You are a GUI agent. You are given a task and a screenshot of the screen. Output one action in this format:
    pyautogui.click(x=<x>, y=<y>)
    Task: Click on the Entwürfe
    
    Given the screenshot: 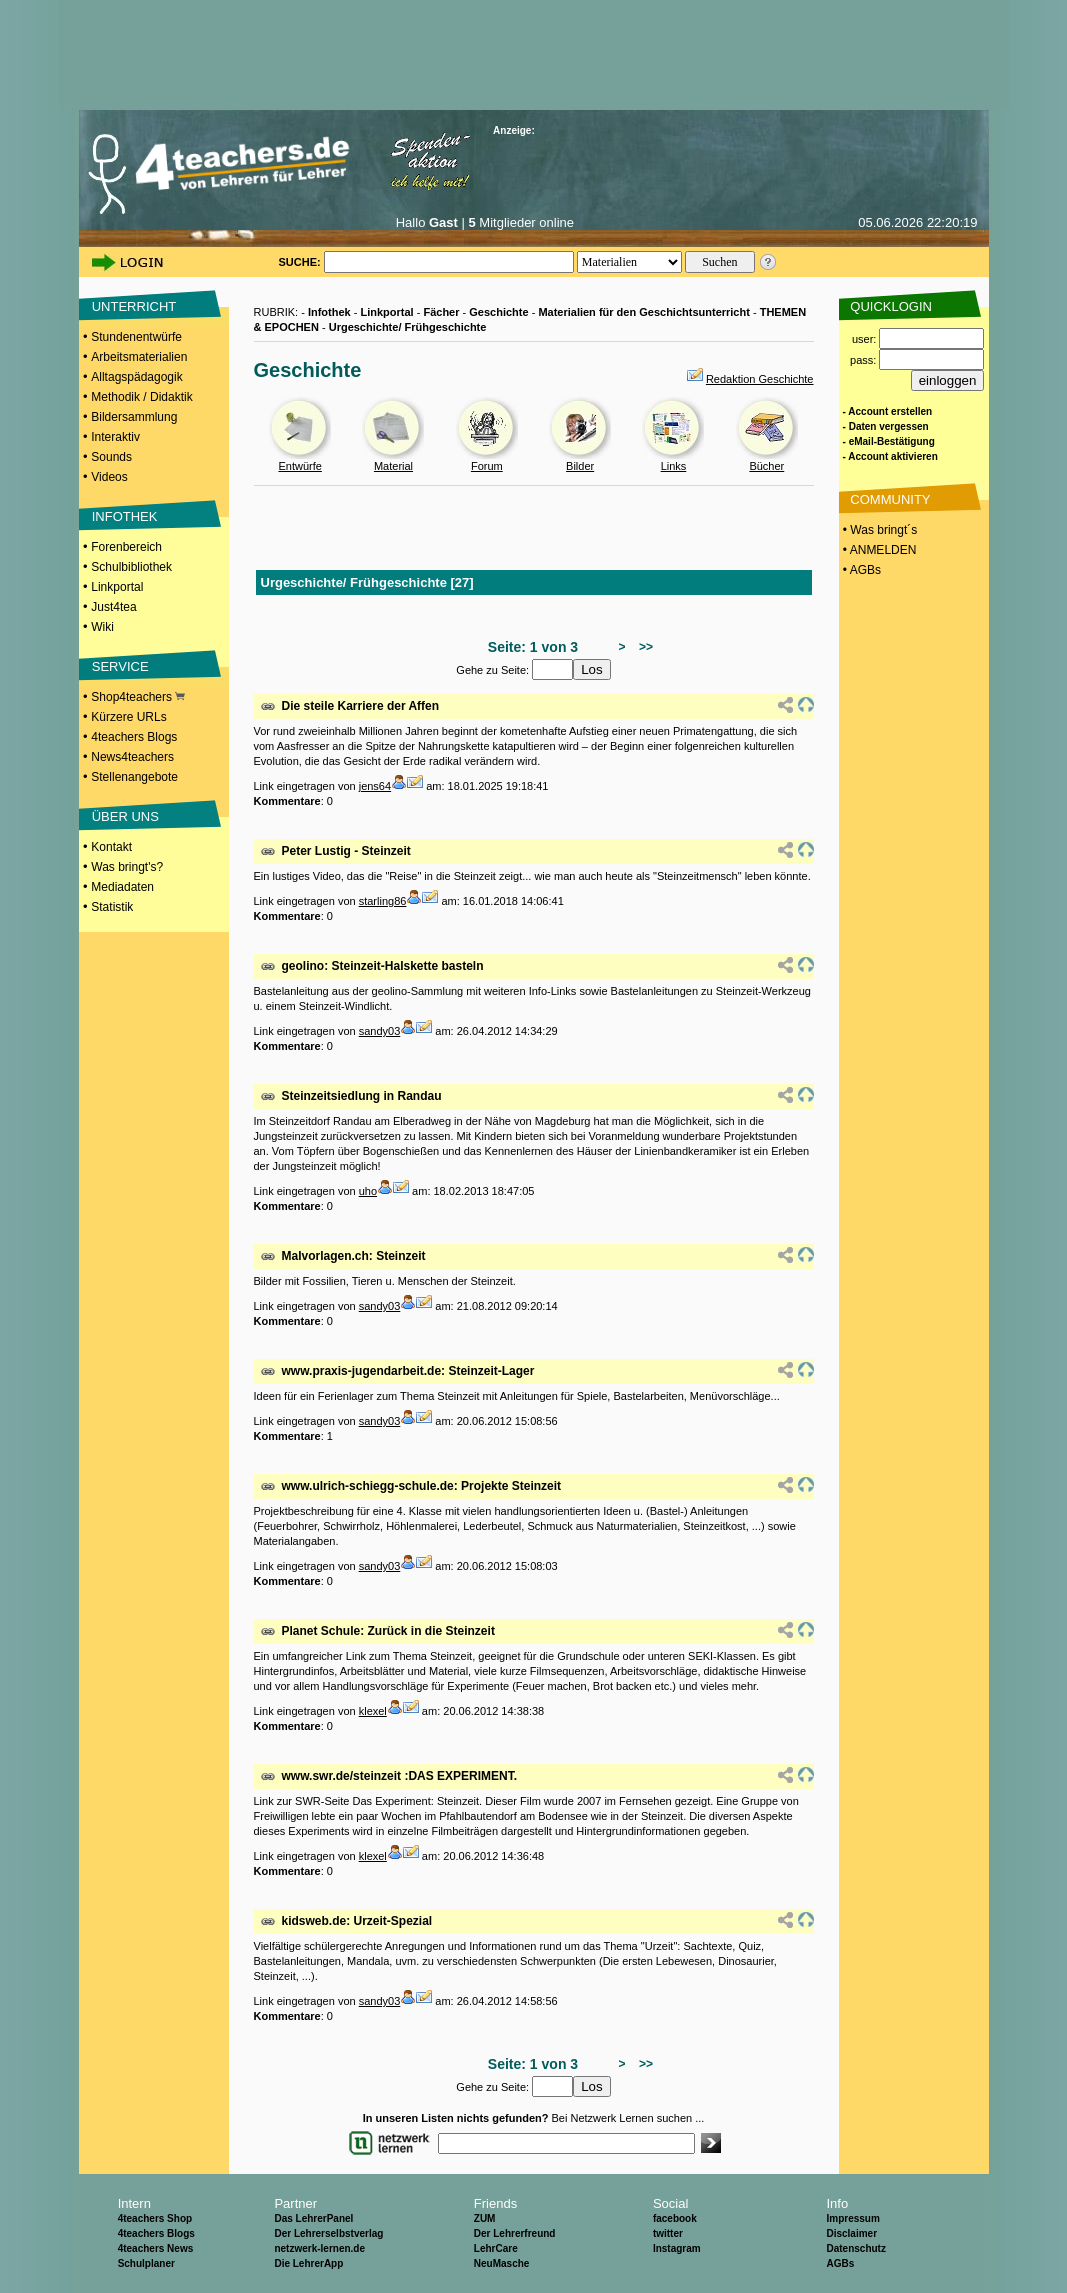 What is the action you would take?
    pyautogui.click(x=299, y=466)
    